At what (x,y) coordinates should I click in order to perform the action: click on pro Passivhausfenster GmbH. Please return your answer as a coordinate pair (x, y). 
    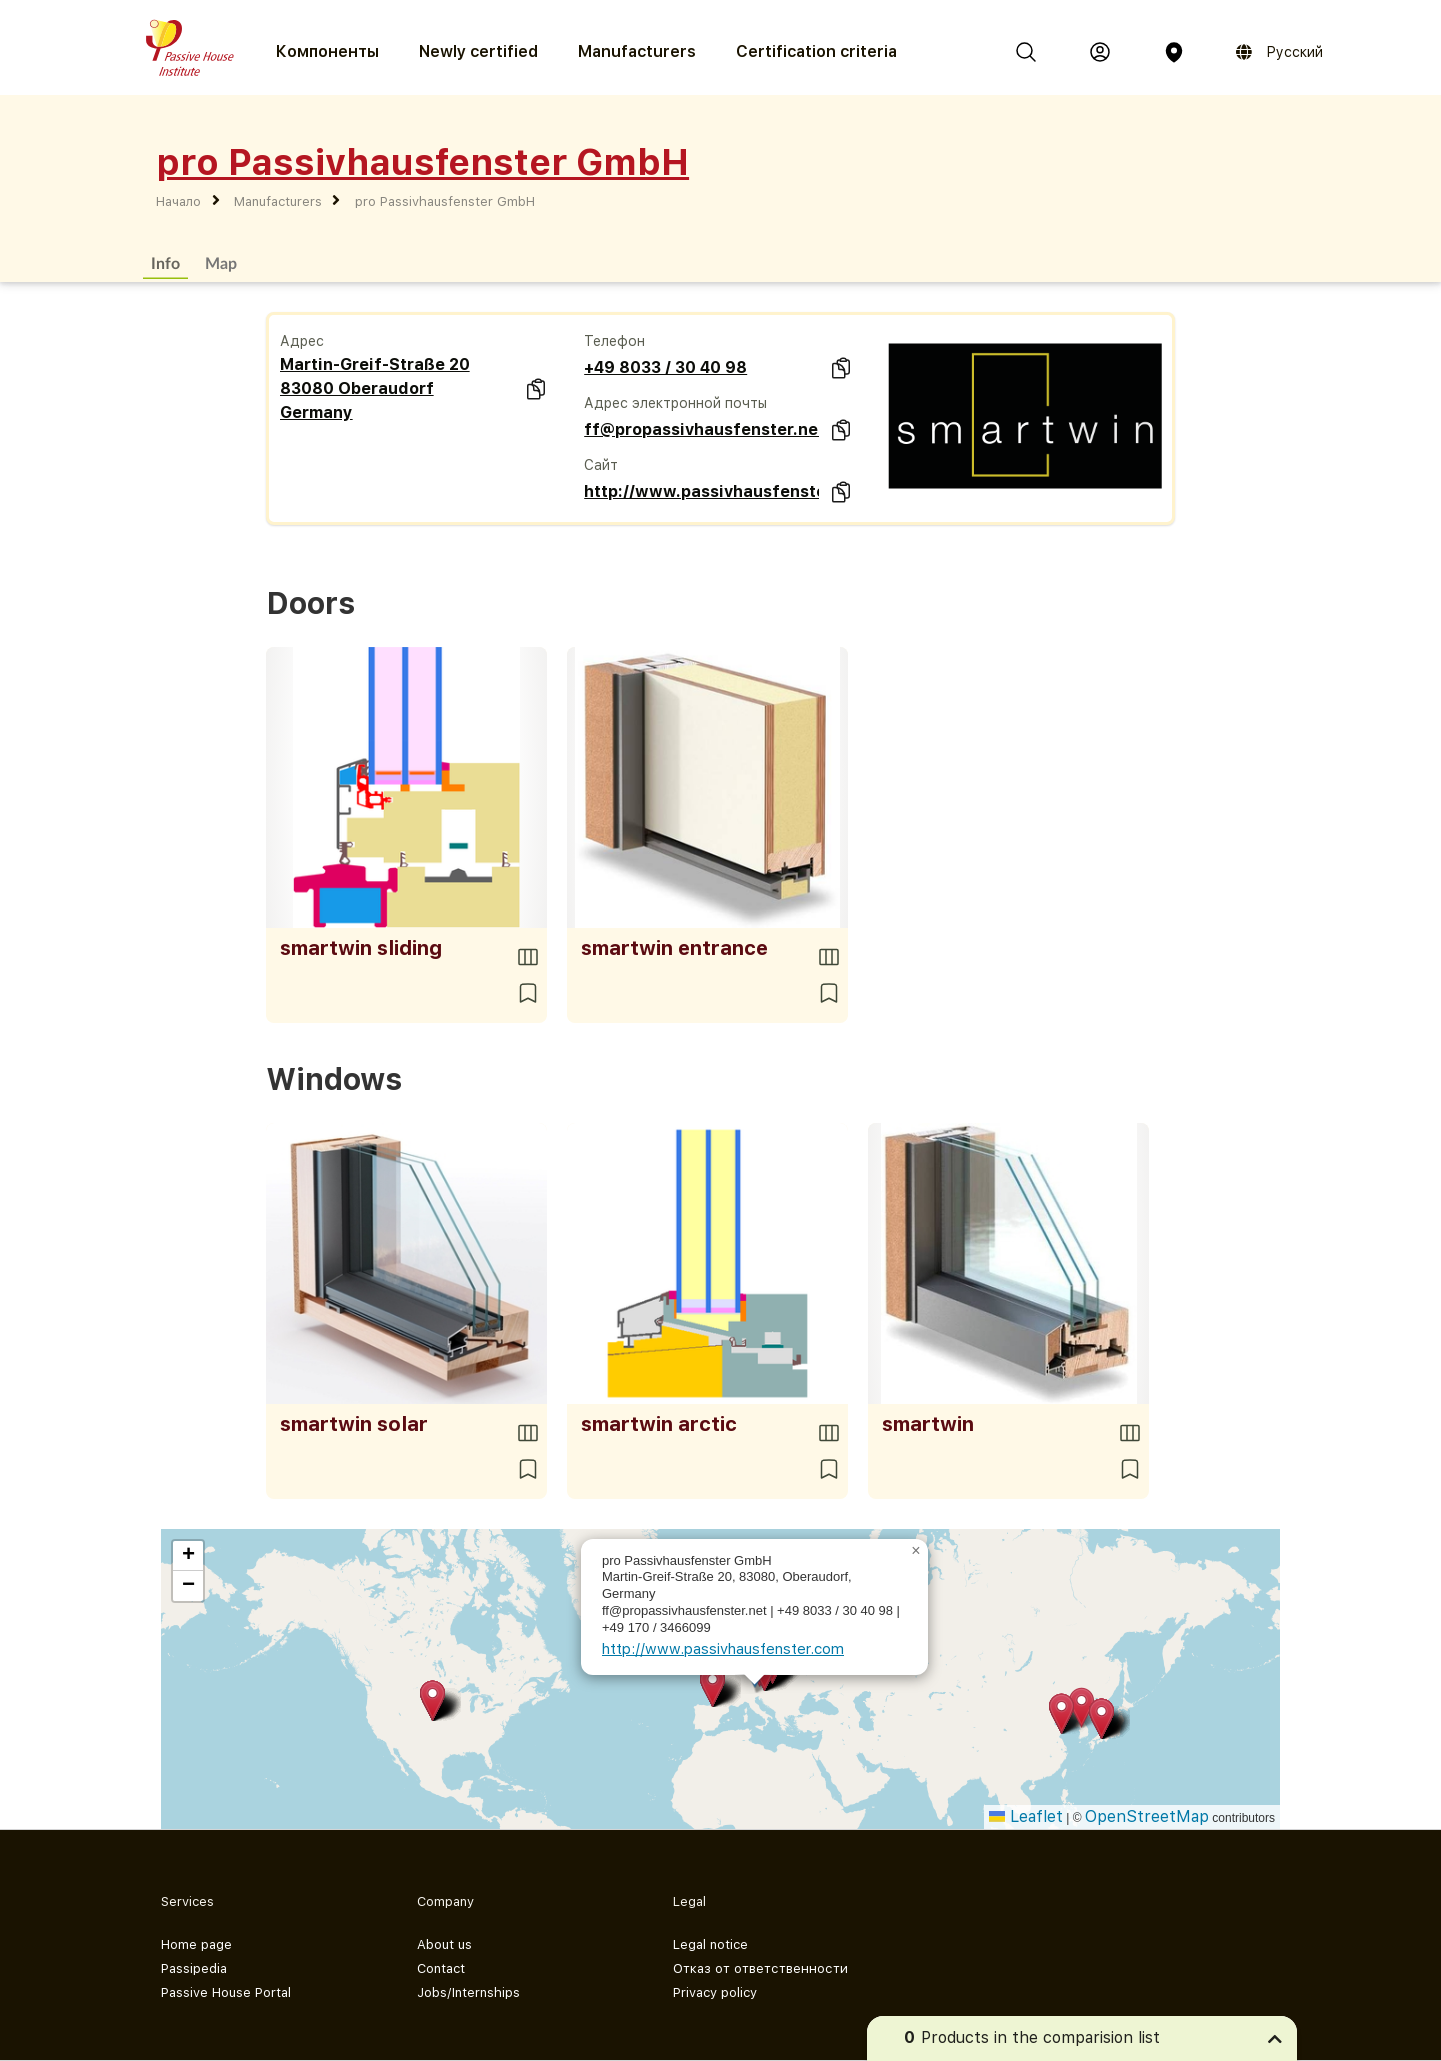
    Looking at the image, I should click on (445, 201).